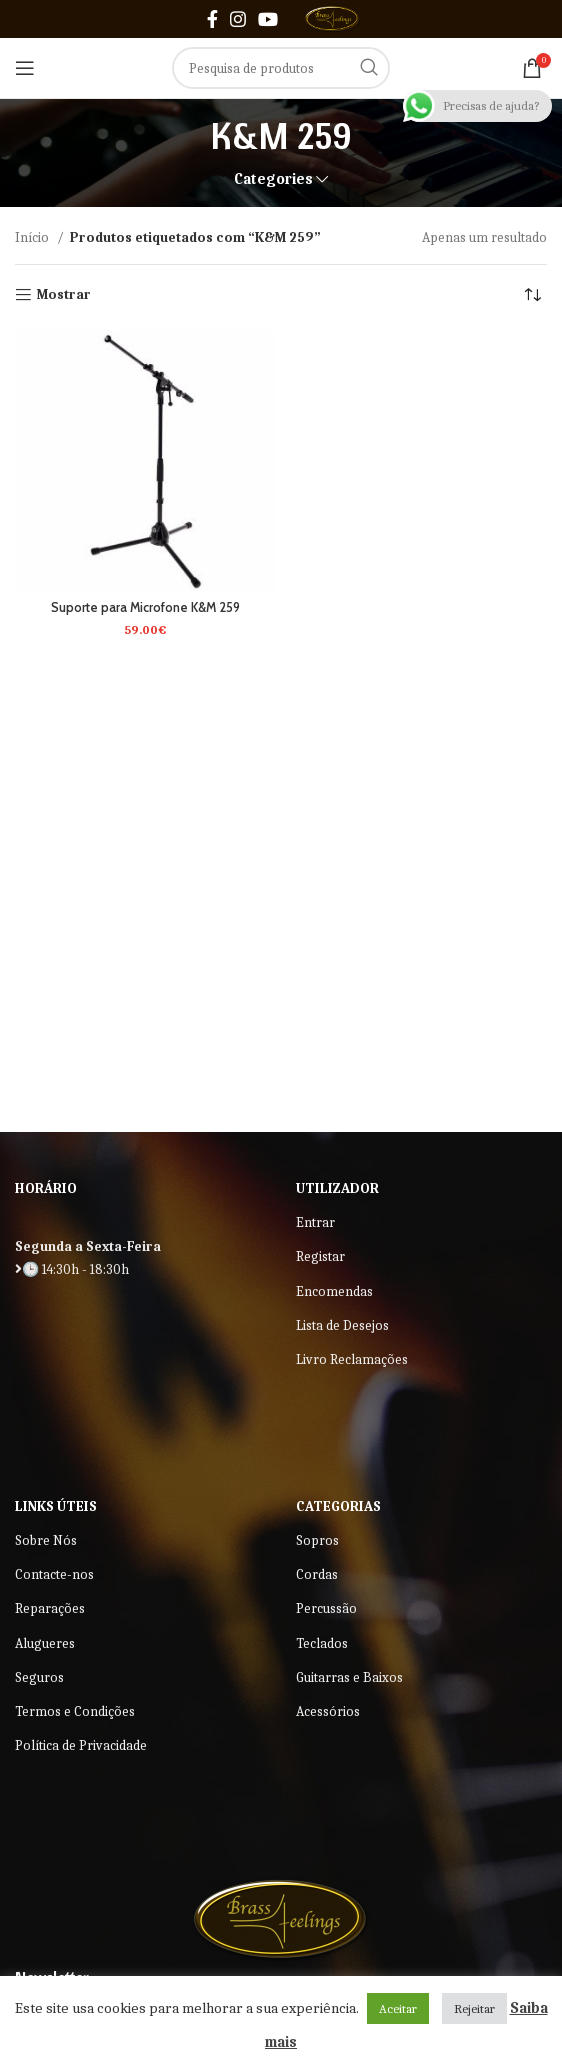 The height and width of the screenshot is (2066, 562). I want to click on Categories, so click(273, 179).